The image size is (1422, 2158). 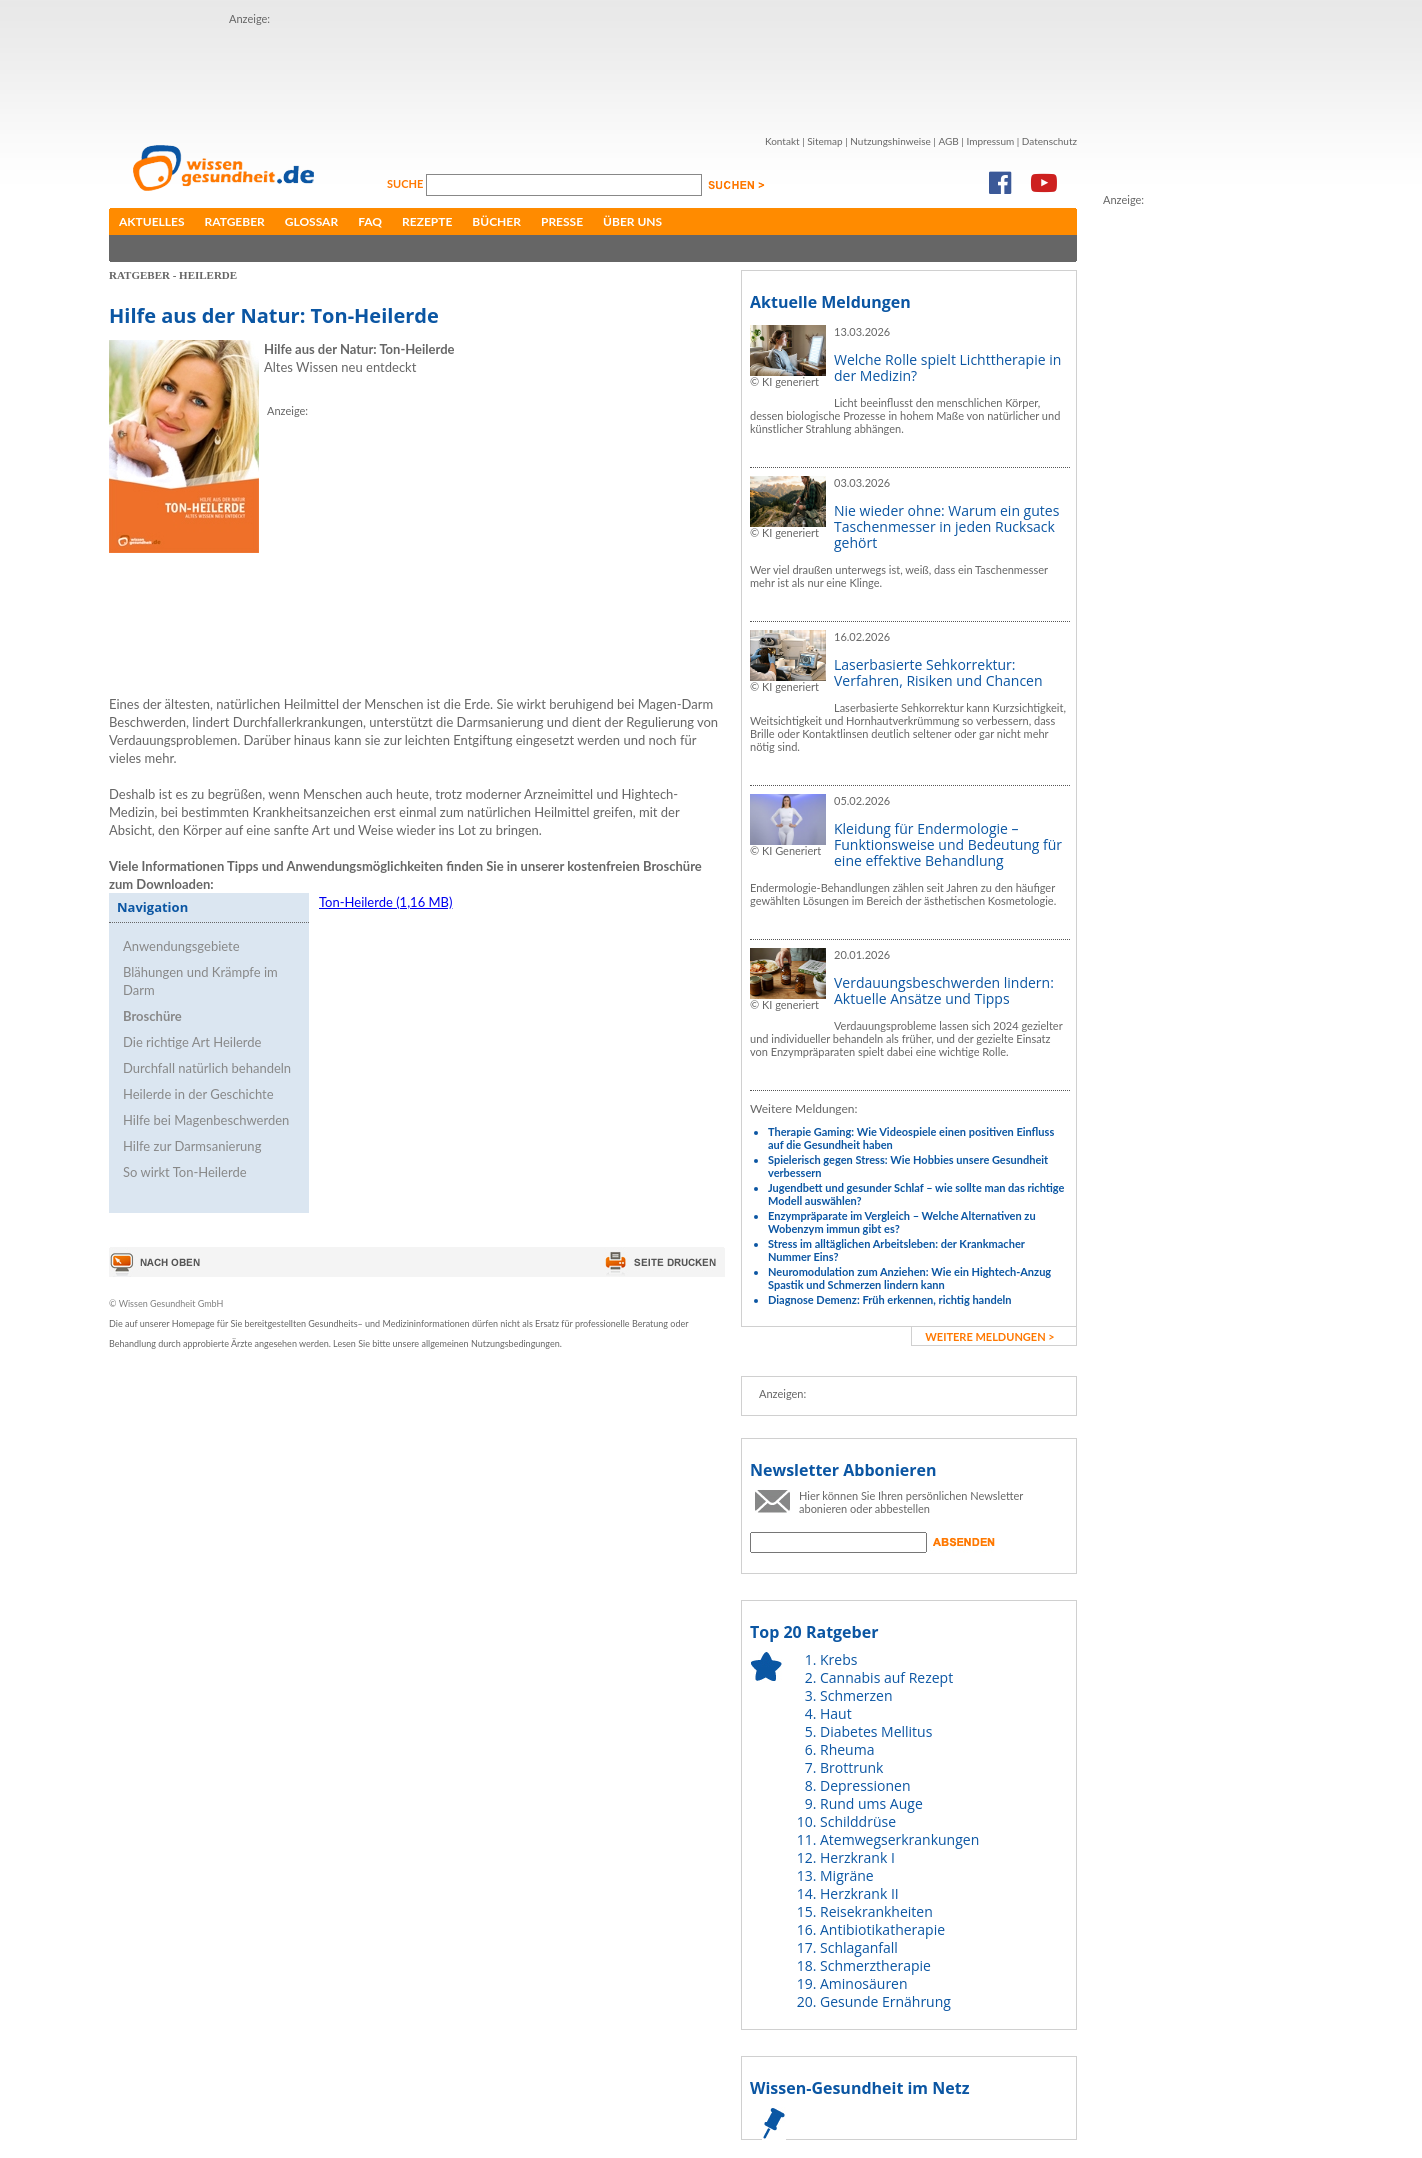 I want to click on Ratgeber, so click(x=235, y=221).